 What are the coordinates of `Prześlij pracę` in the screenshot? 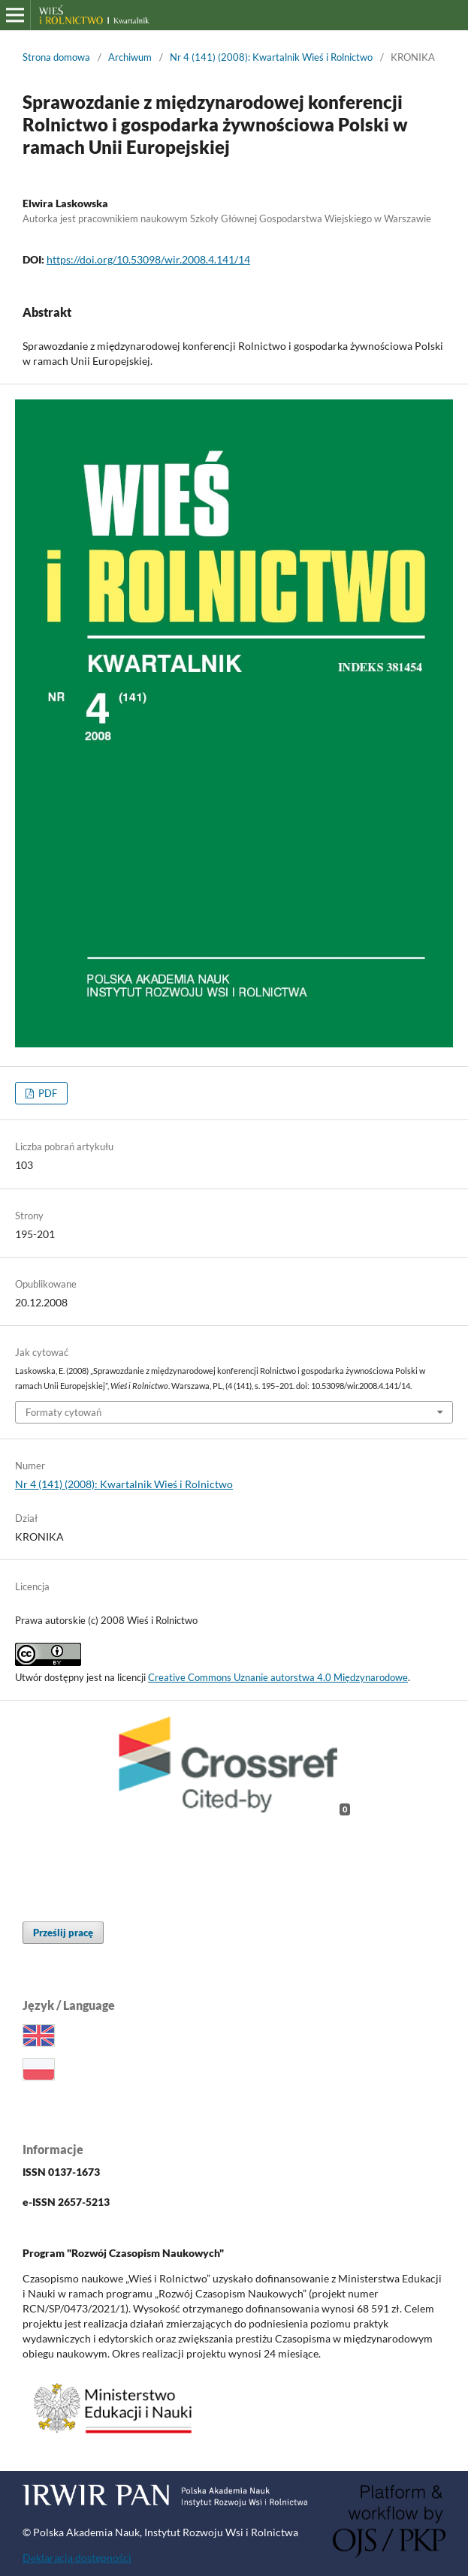 It's located at (63, 1933).